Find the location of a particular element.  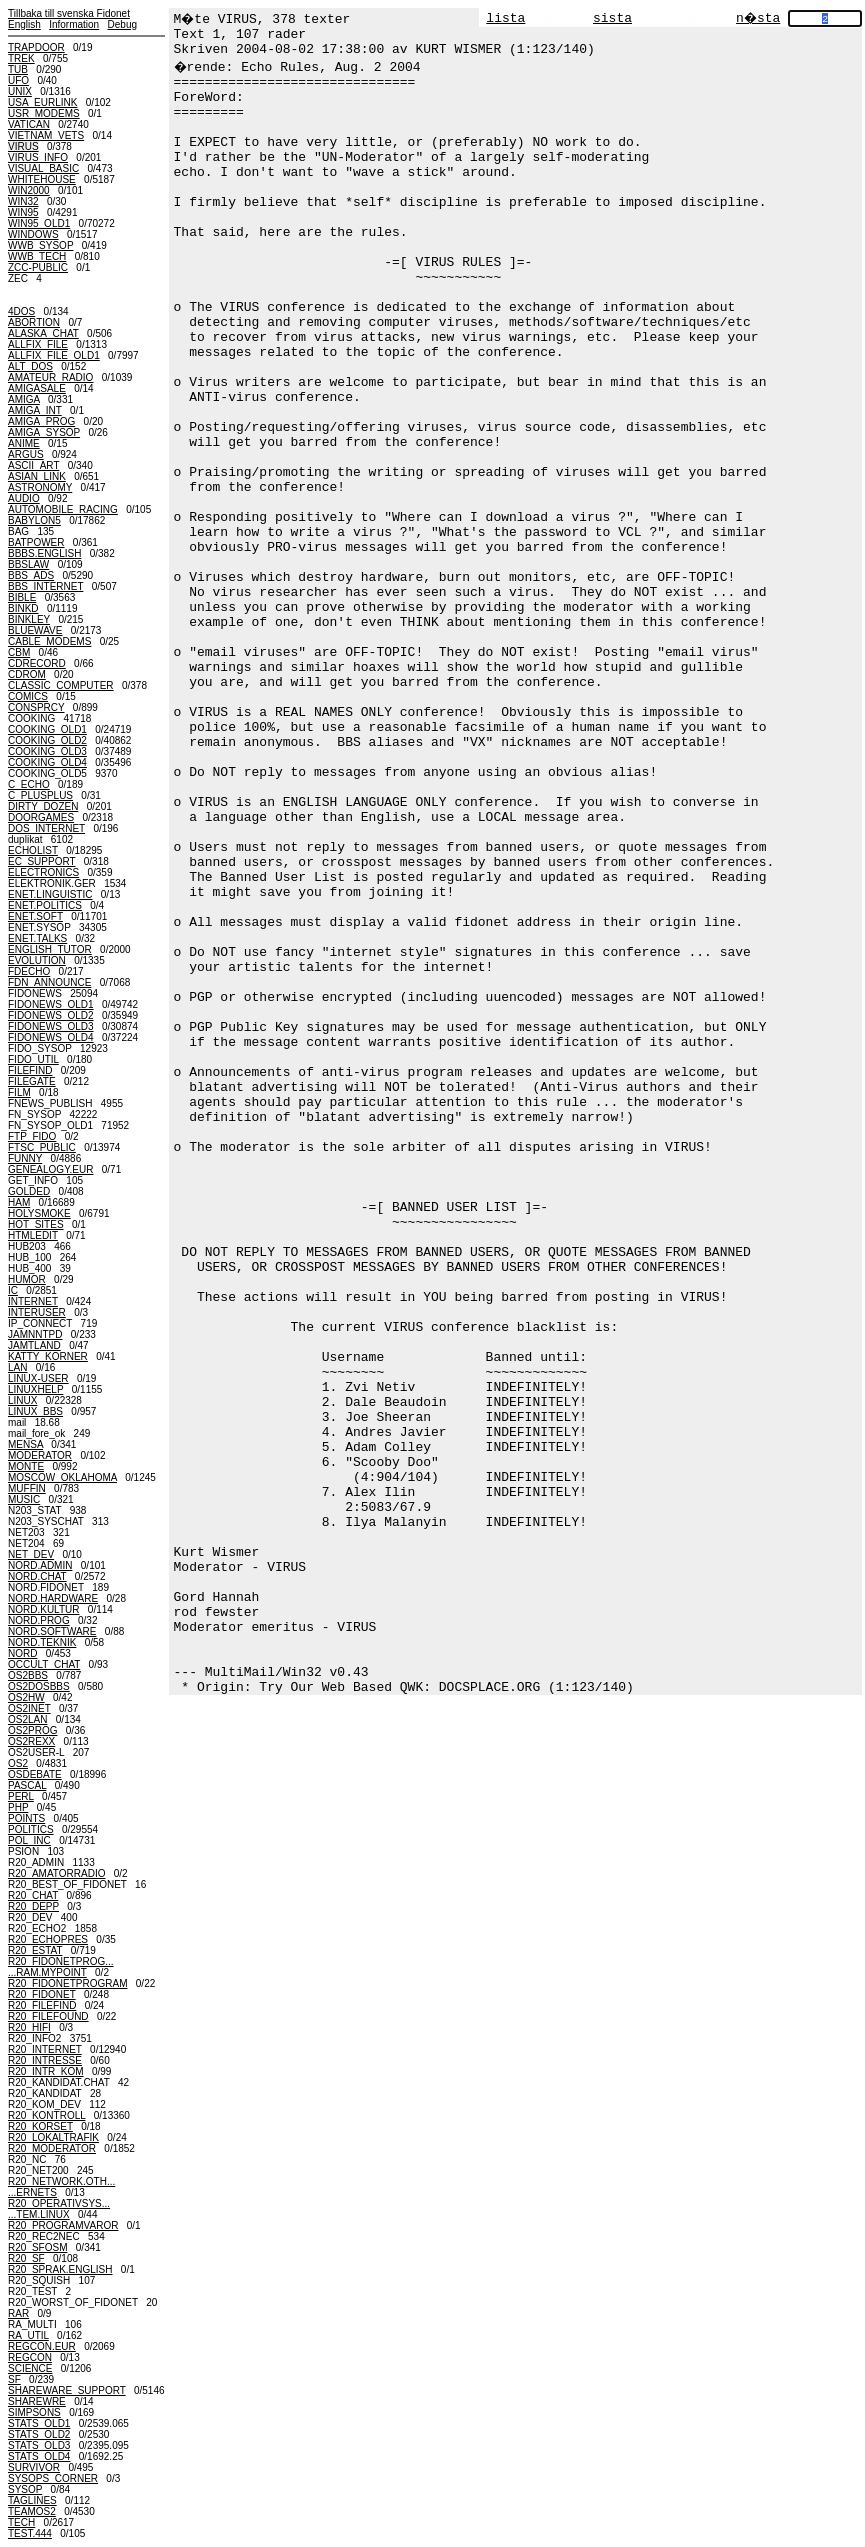

STATS_OLD4 is located at coordinates (39, 2456).